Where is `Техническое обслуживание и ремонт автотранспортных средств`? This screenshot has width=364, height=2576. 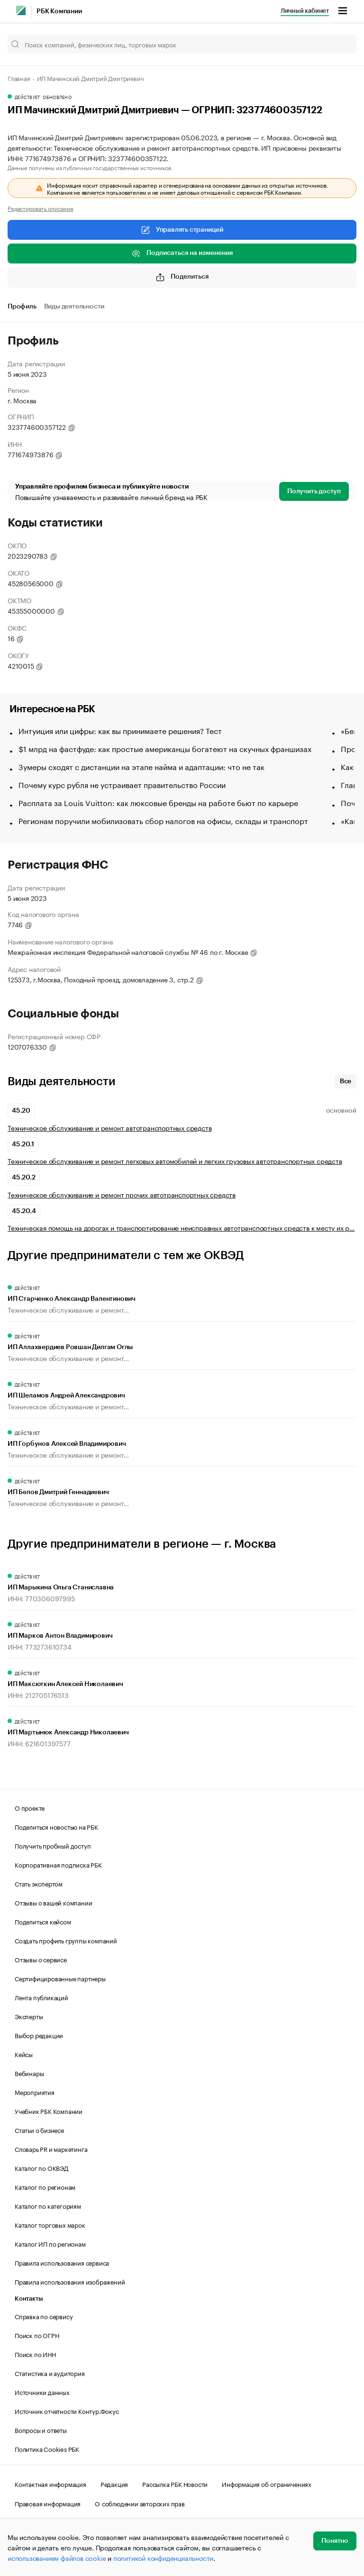
Техническое обслуживание и ремонт автотранспортных средств is located at coordinates (109, 1128).